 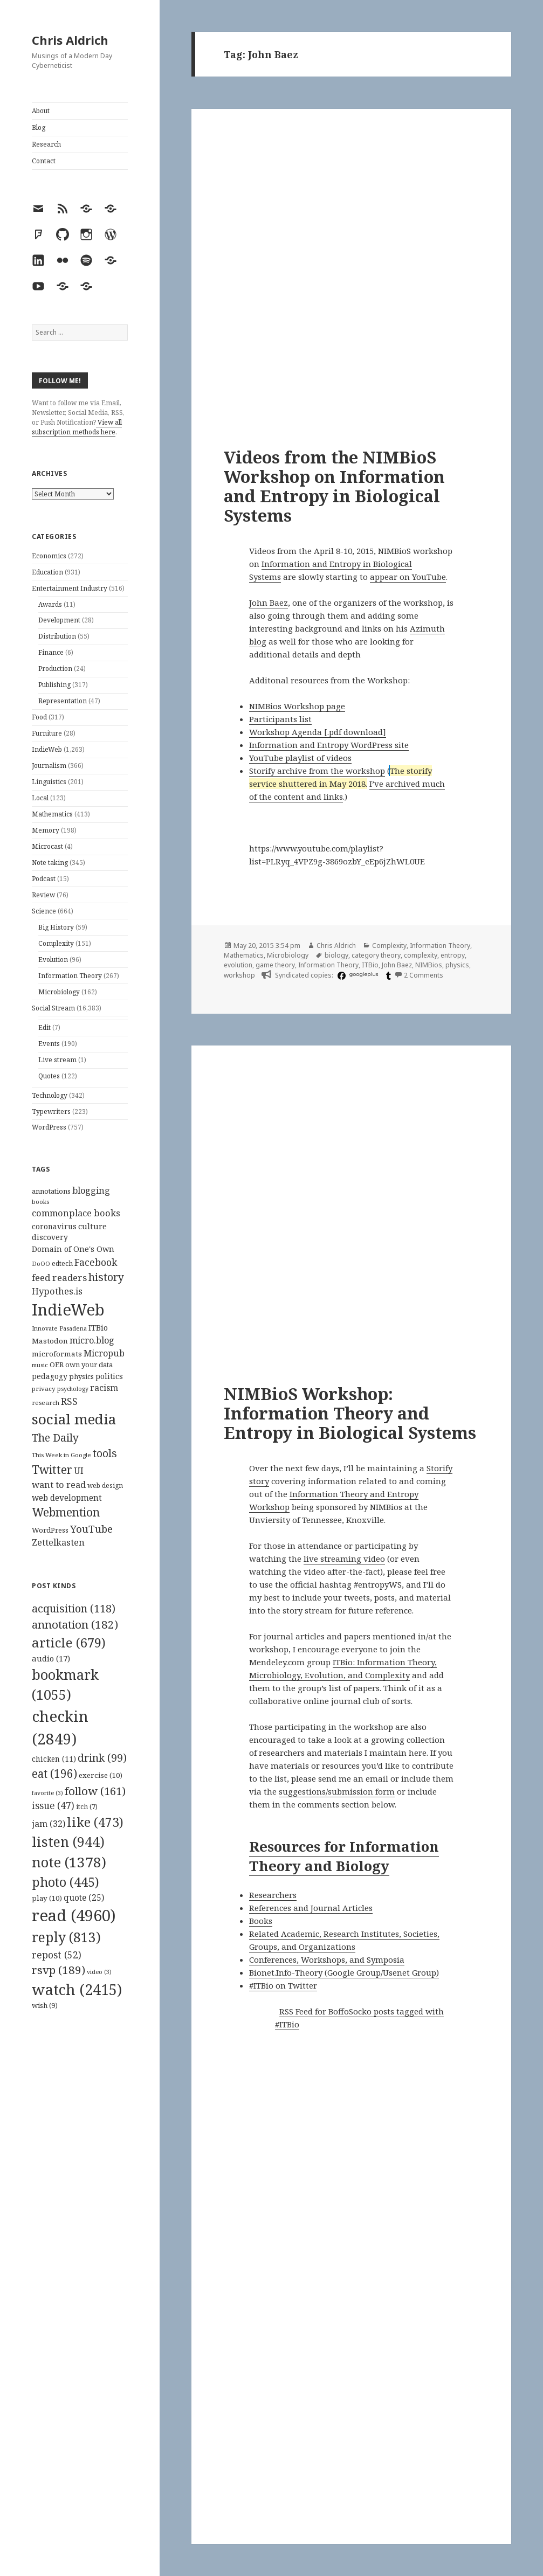 What do you see at coordinates (49, 1127) in the screenshot?
I see `WordPress` at bounding box center [49, 1127].